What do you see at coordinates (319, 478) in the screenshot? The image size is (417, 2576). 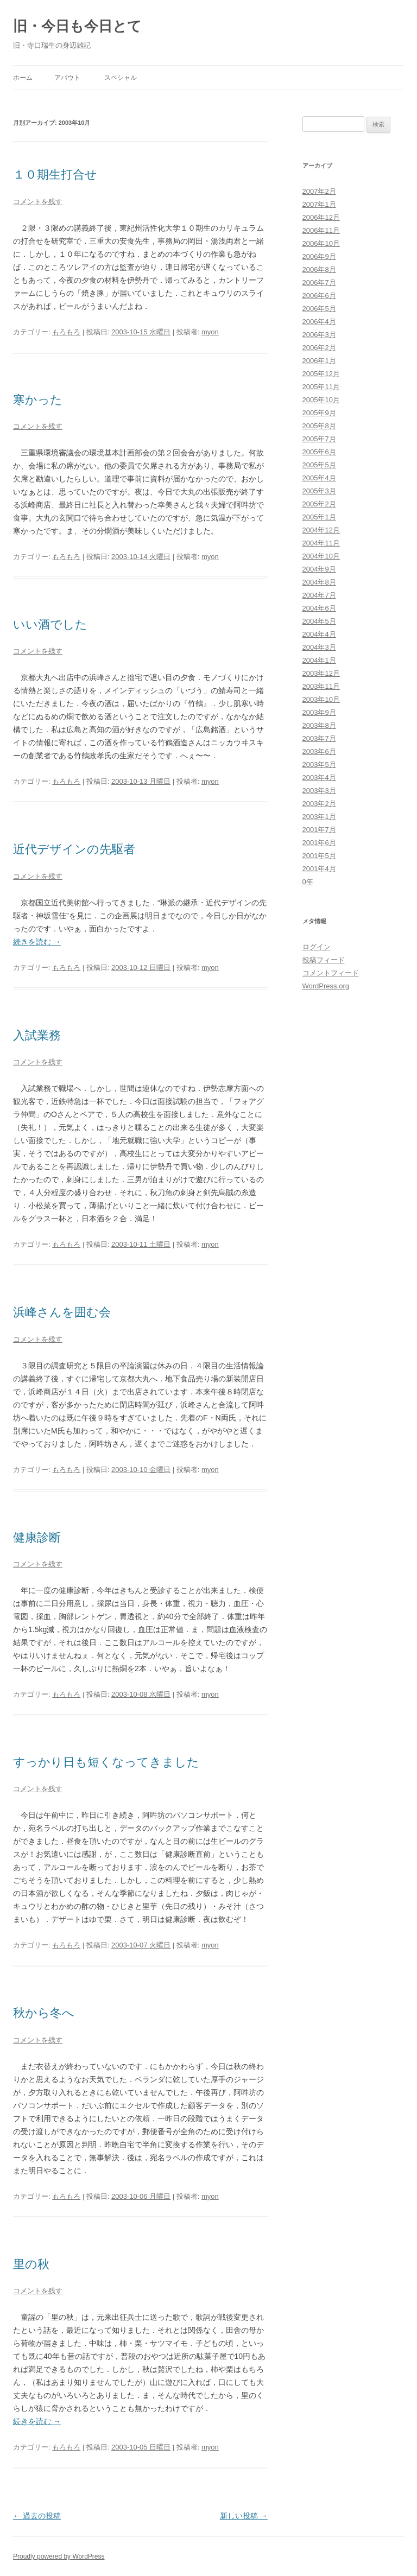 I see `2005年4月` at bounding box center [319, 478].